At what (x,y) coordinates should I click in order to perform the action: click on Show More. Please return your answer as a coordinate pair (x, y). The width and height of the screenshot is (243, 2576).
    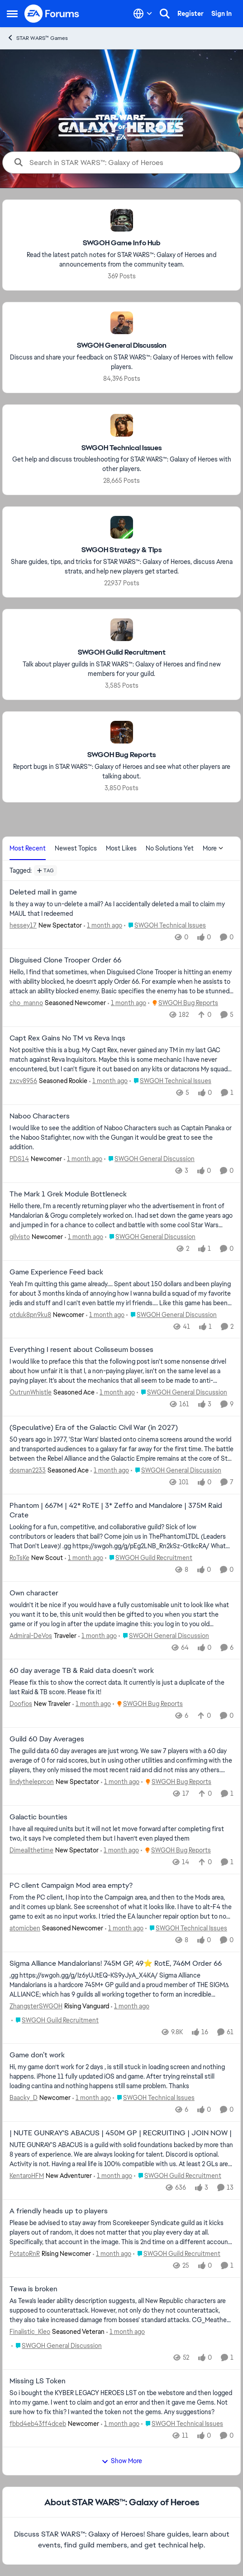
    Looking at the image, I should click on (121, 2461).